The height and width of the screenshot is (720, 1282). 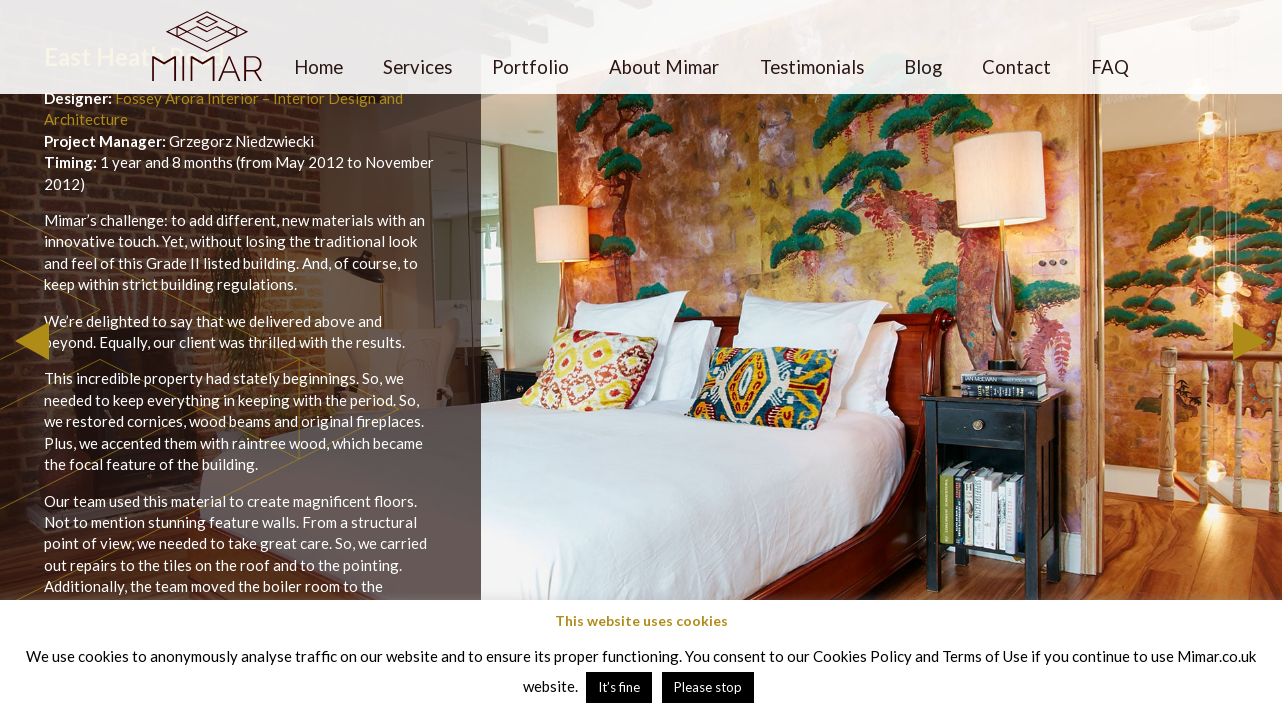 I want to click on Services, so click(x=417, y=67).